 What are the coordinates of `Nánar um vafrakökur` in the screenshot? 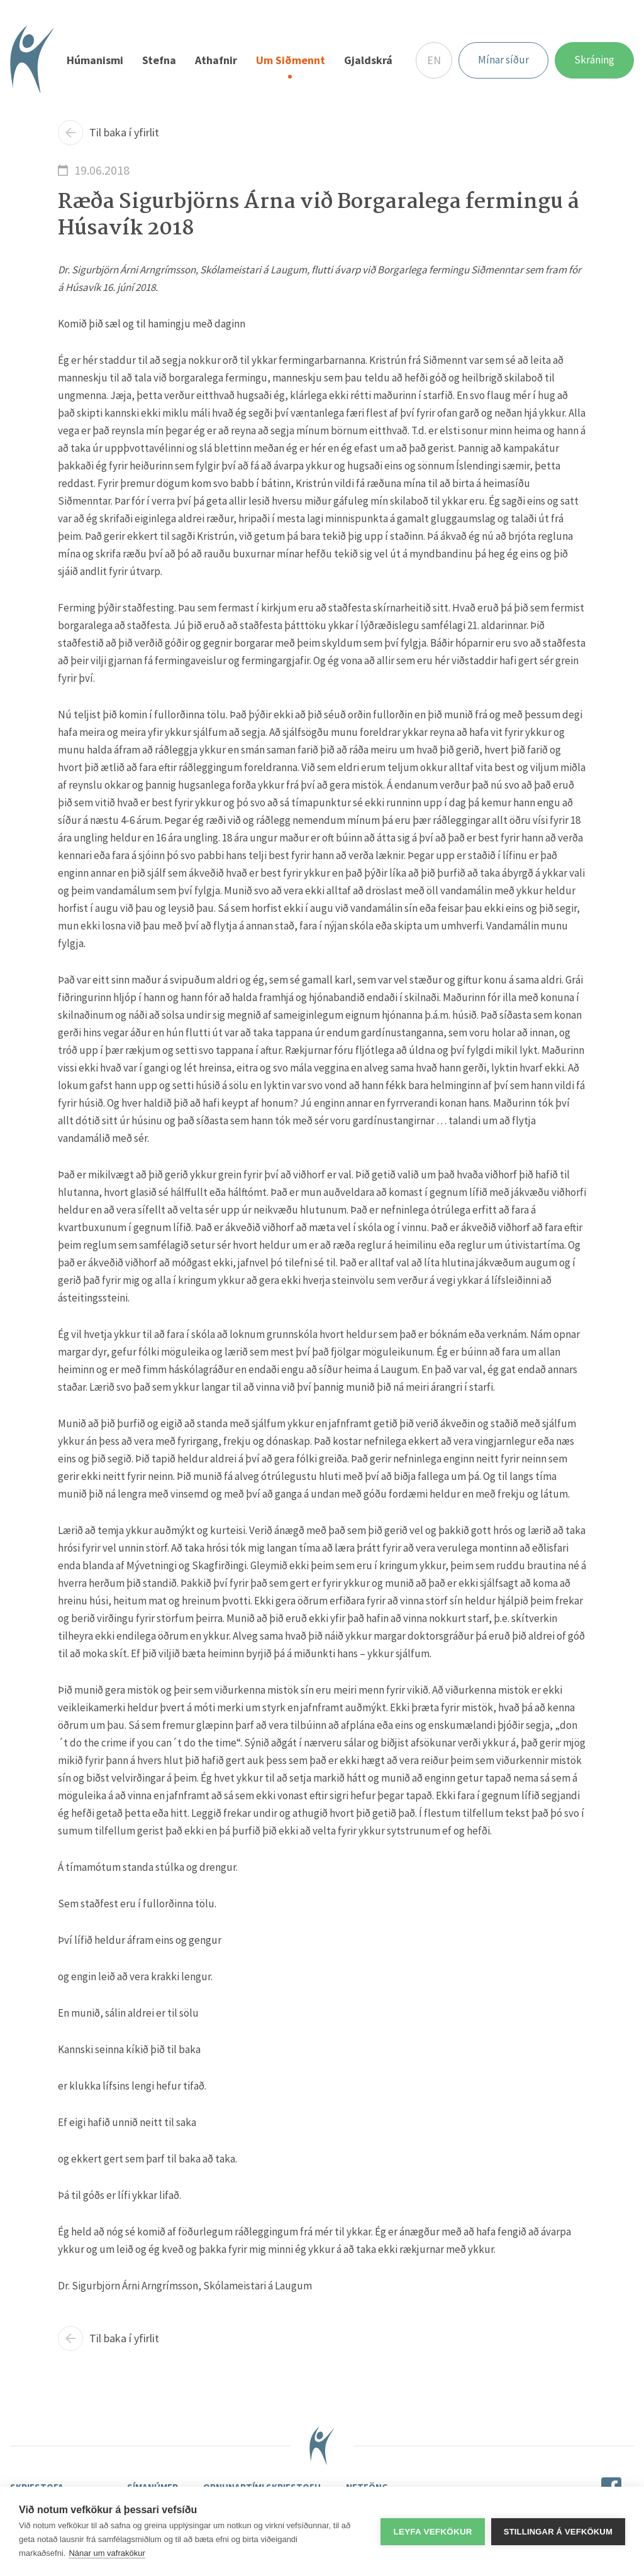 It's located at (107, 2553).